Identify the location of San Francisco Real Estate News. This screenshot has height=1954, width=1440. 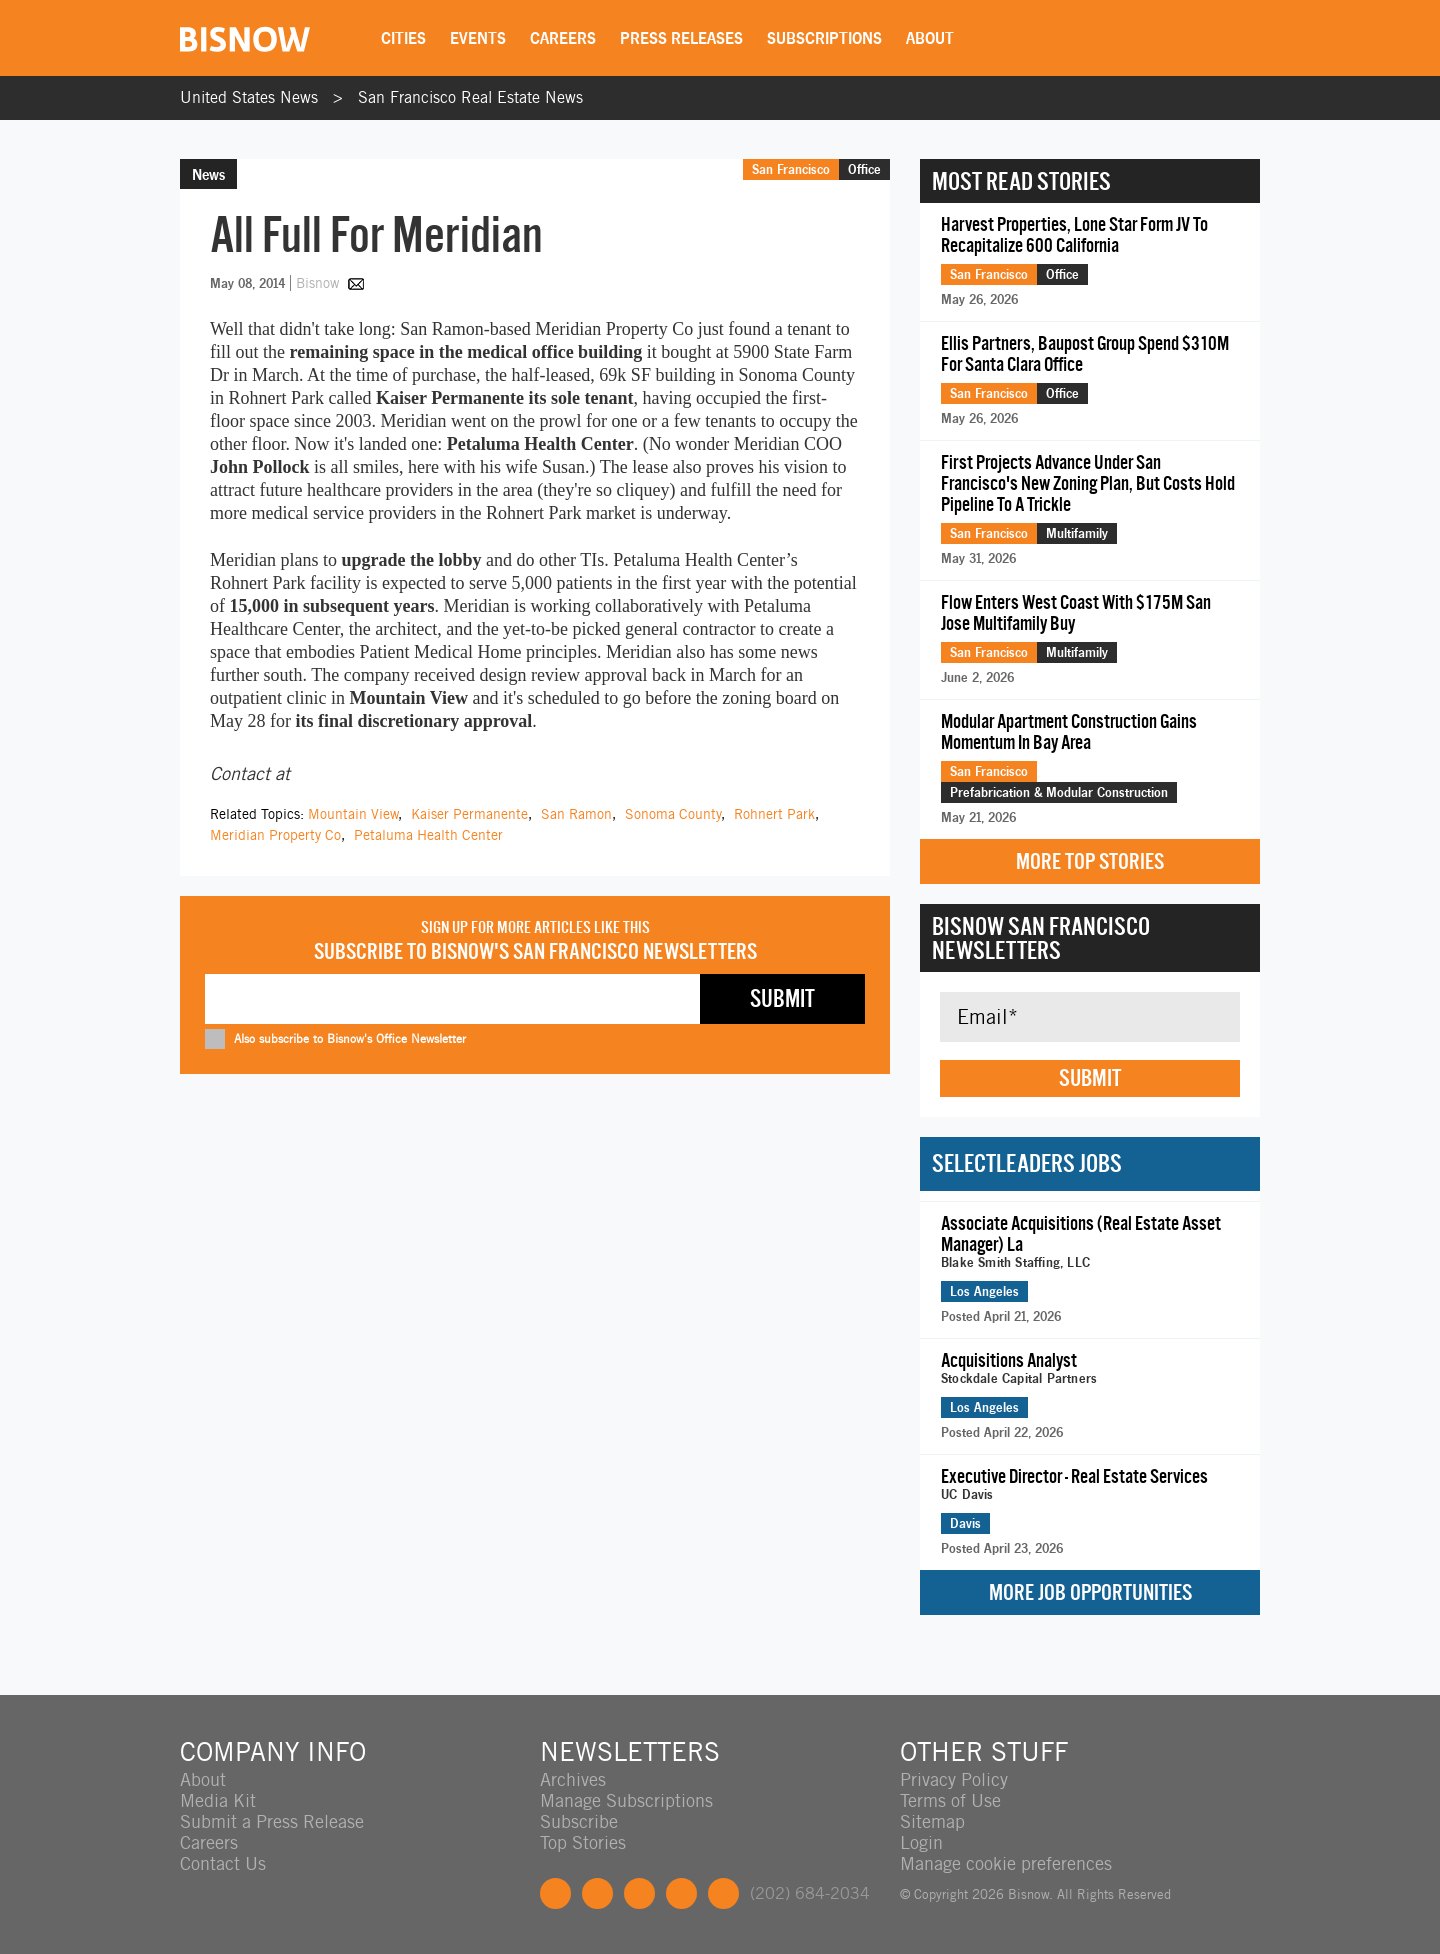
(470, 97).